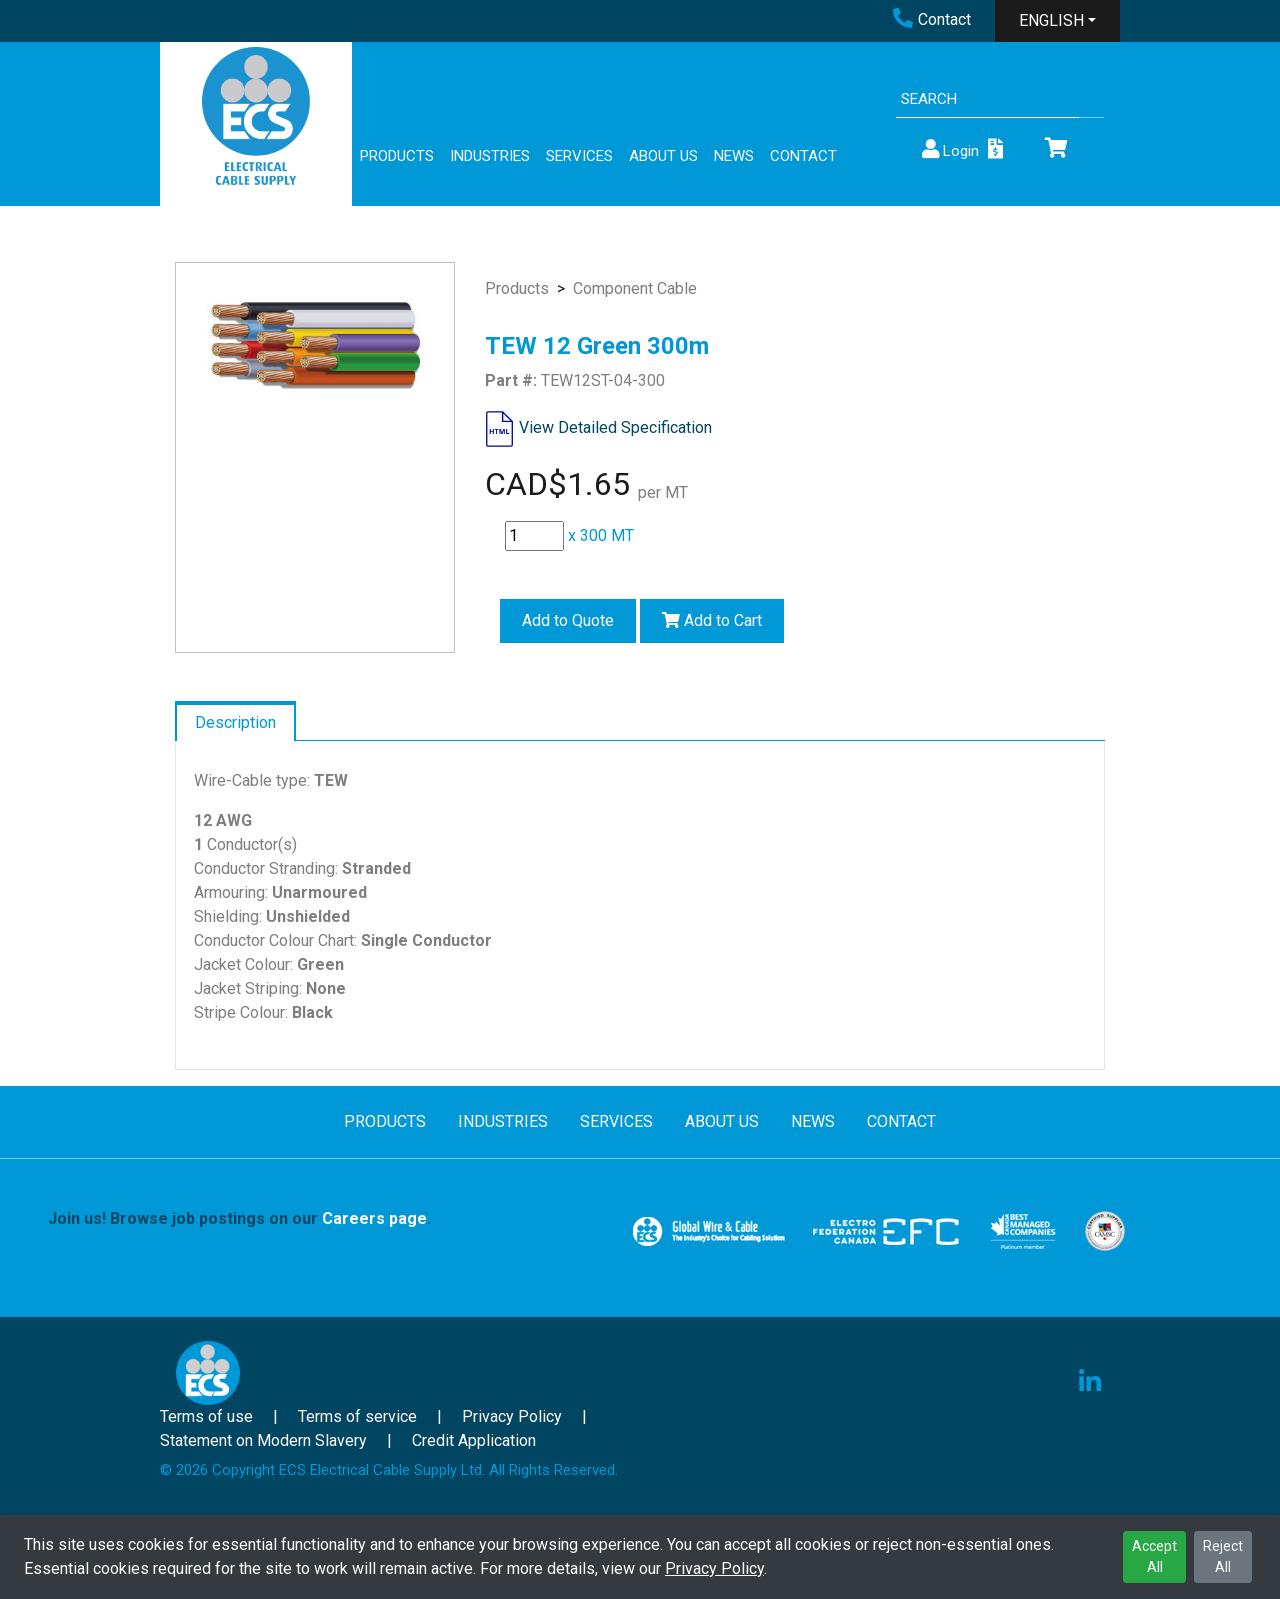 The image size is (1280, 1599). I want to click on NEWS, so click(734, 156).